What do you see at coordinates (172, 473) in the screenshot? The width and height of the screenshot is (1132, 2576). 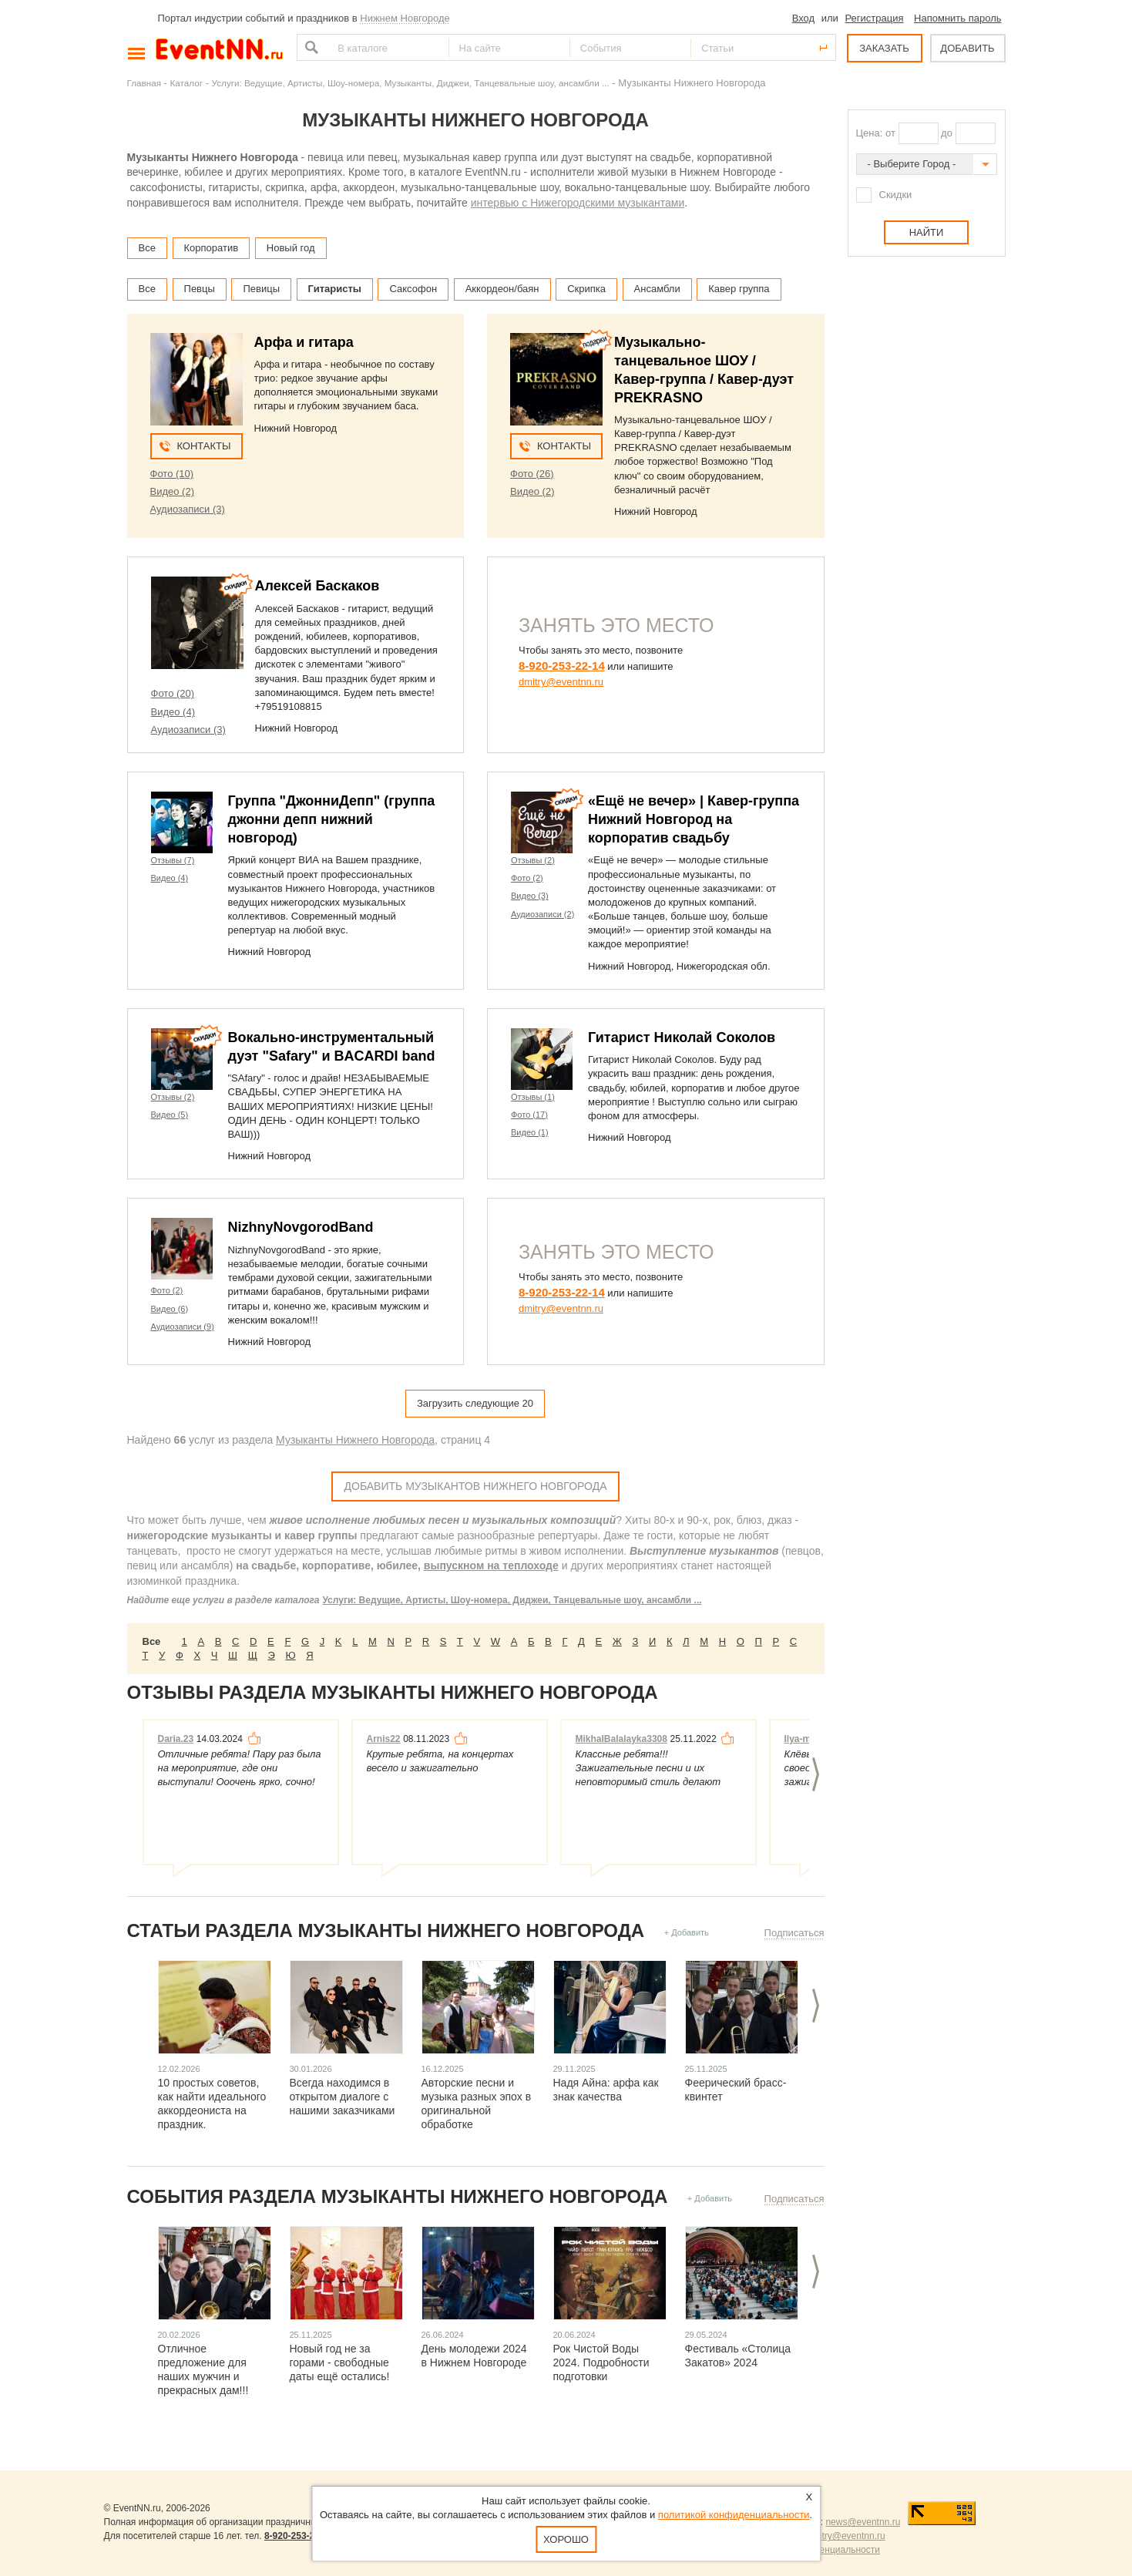 I see `Фото (10)` at bounding box center [172, 473].